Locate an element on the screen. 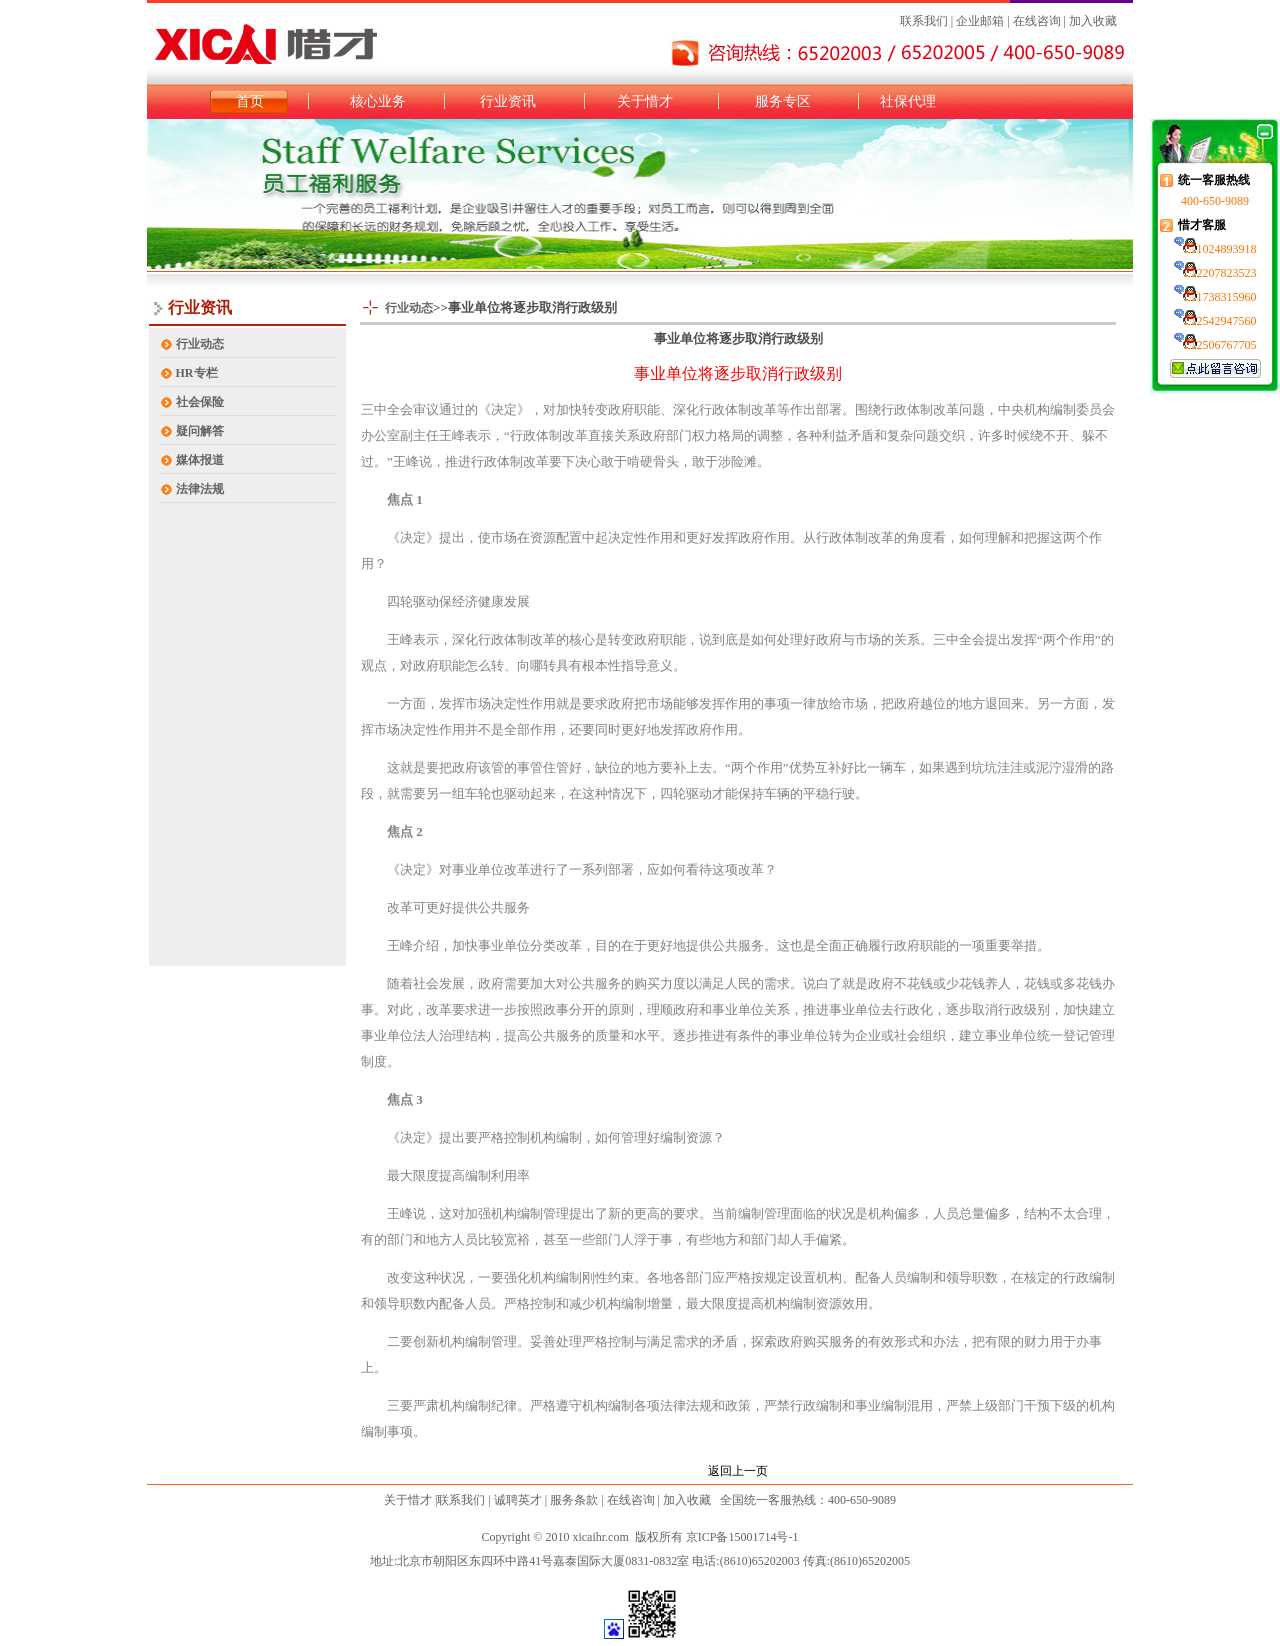 Image resolution: width=1280 pixels, height=1646 pixels. 企业邮箱 is located at coordinates (978, 21).